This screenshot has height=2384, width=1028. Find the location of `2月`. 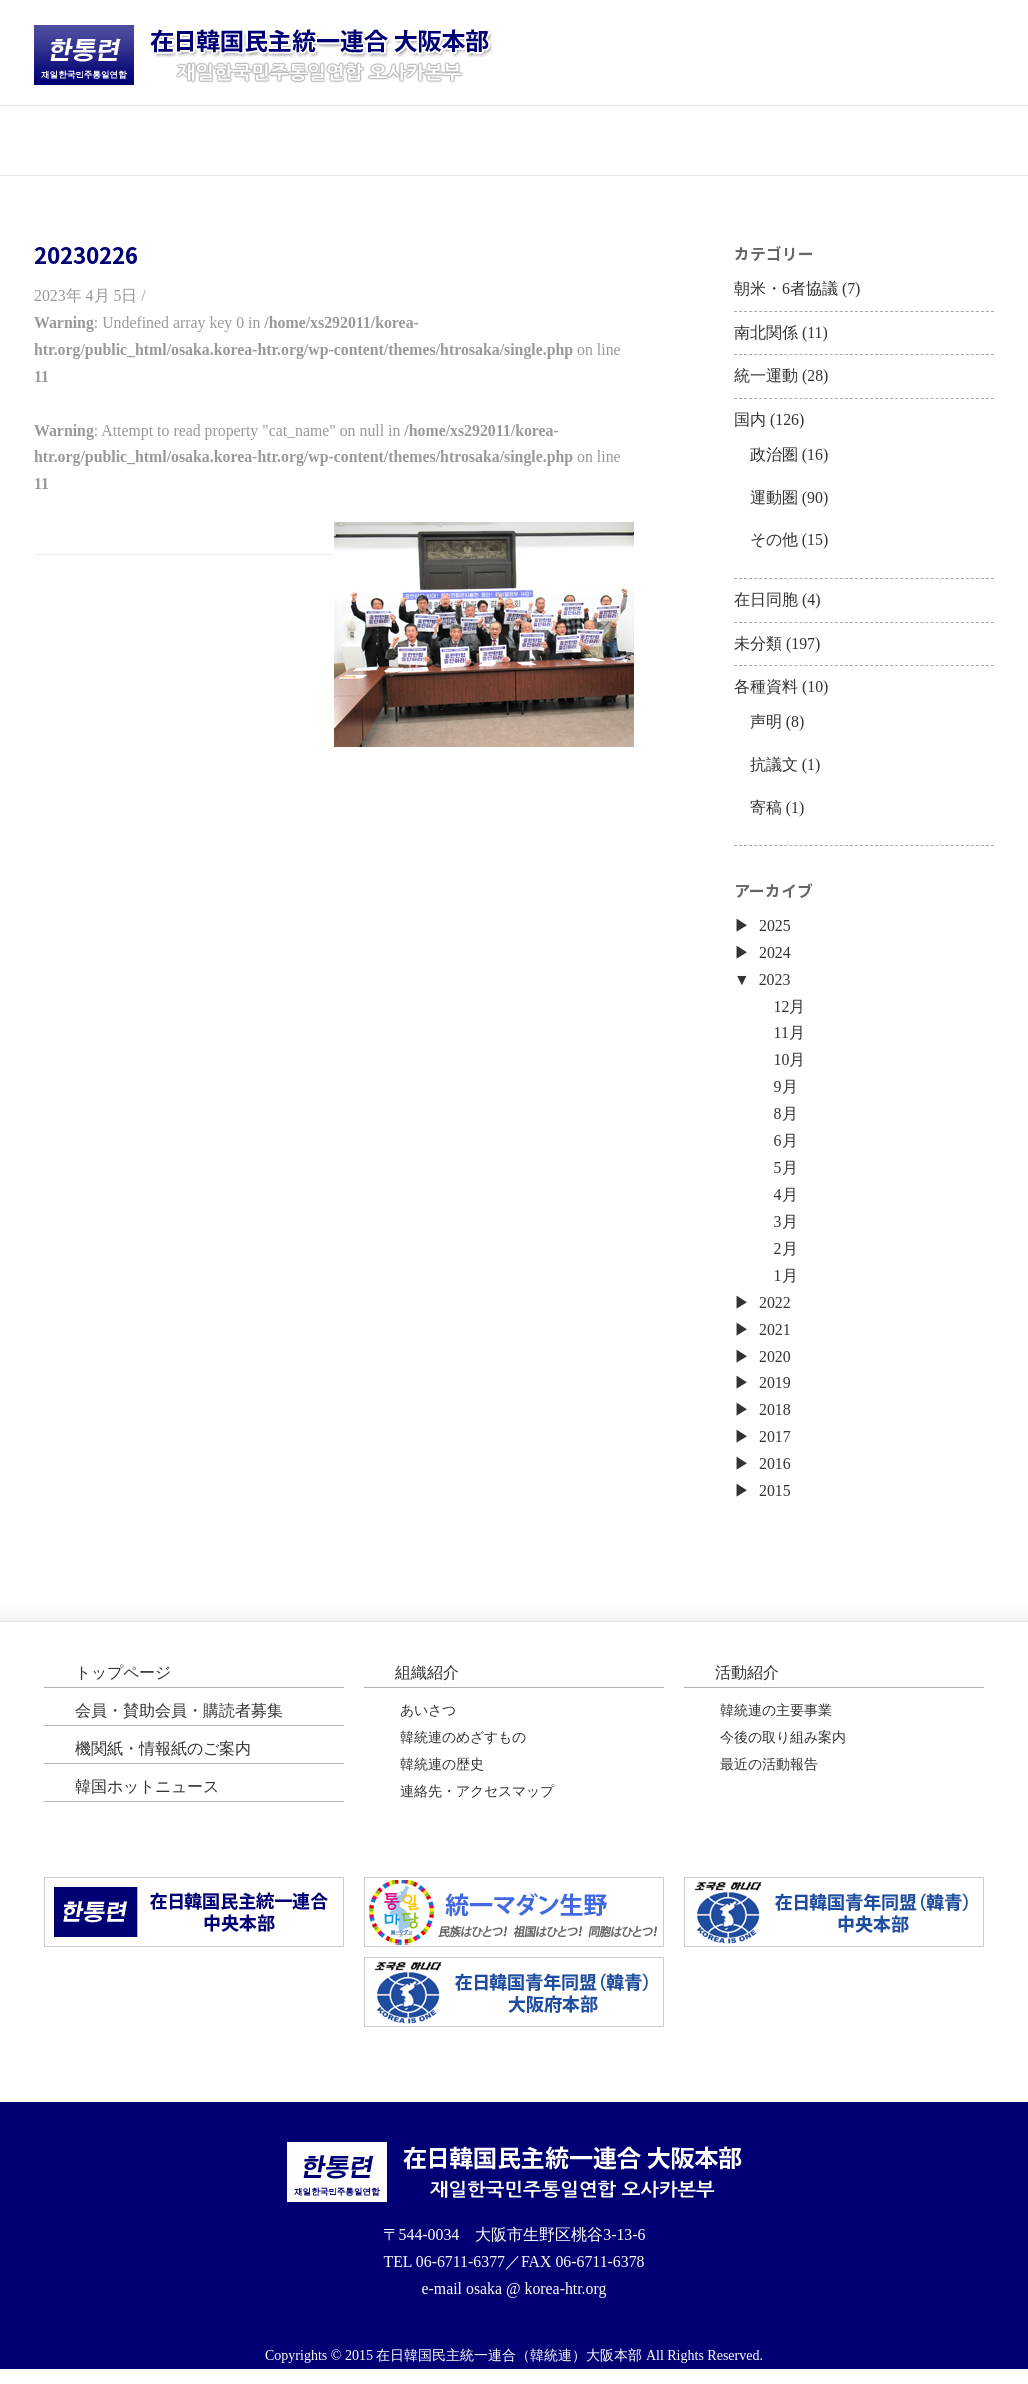

2月 is located at coordinates (786, 1259).